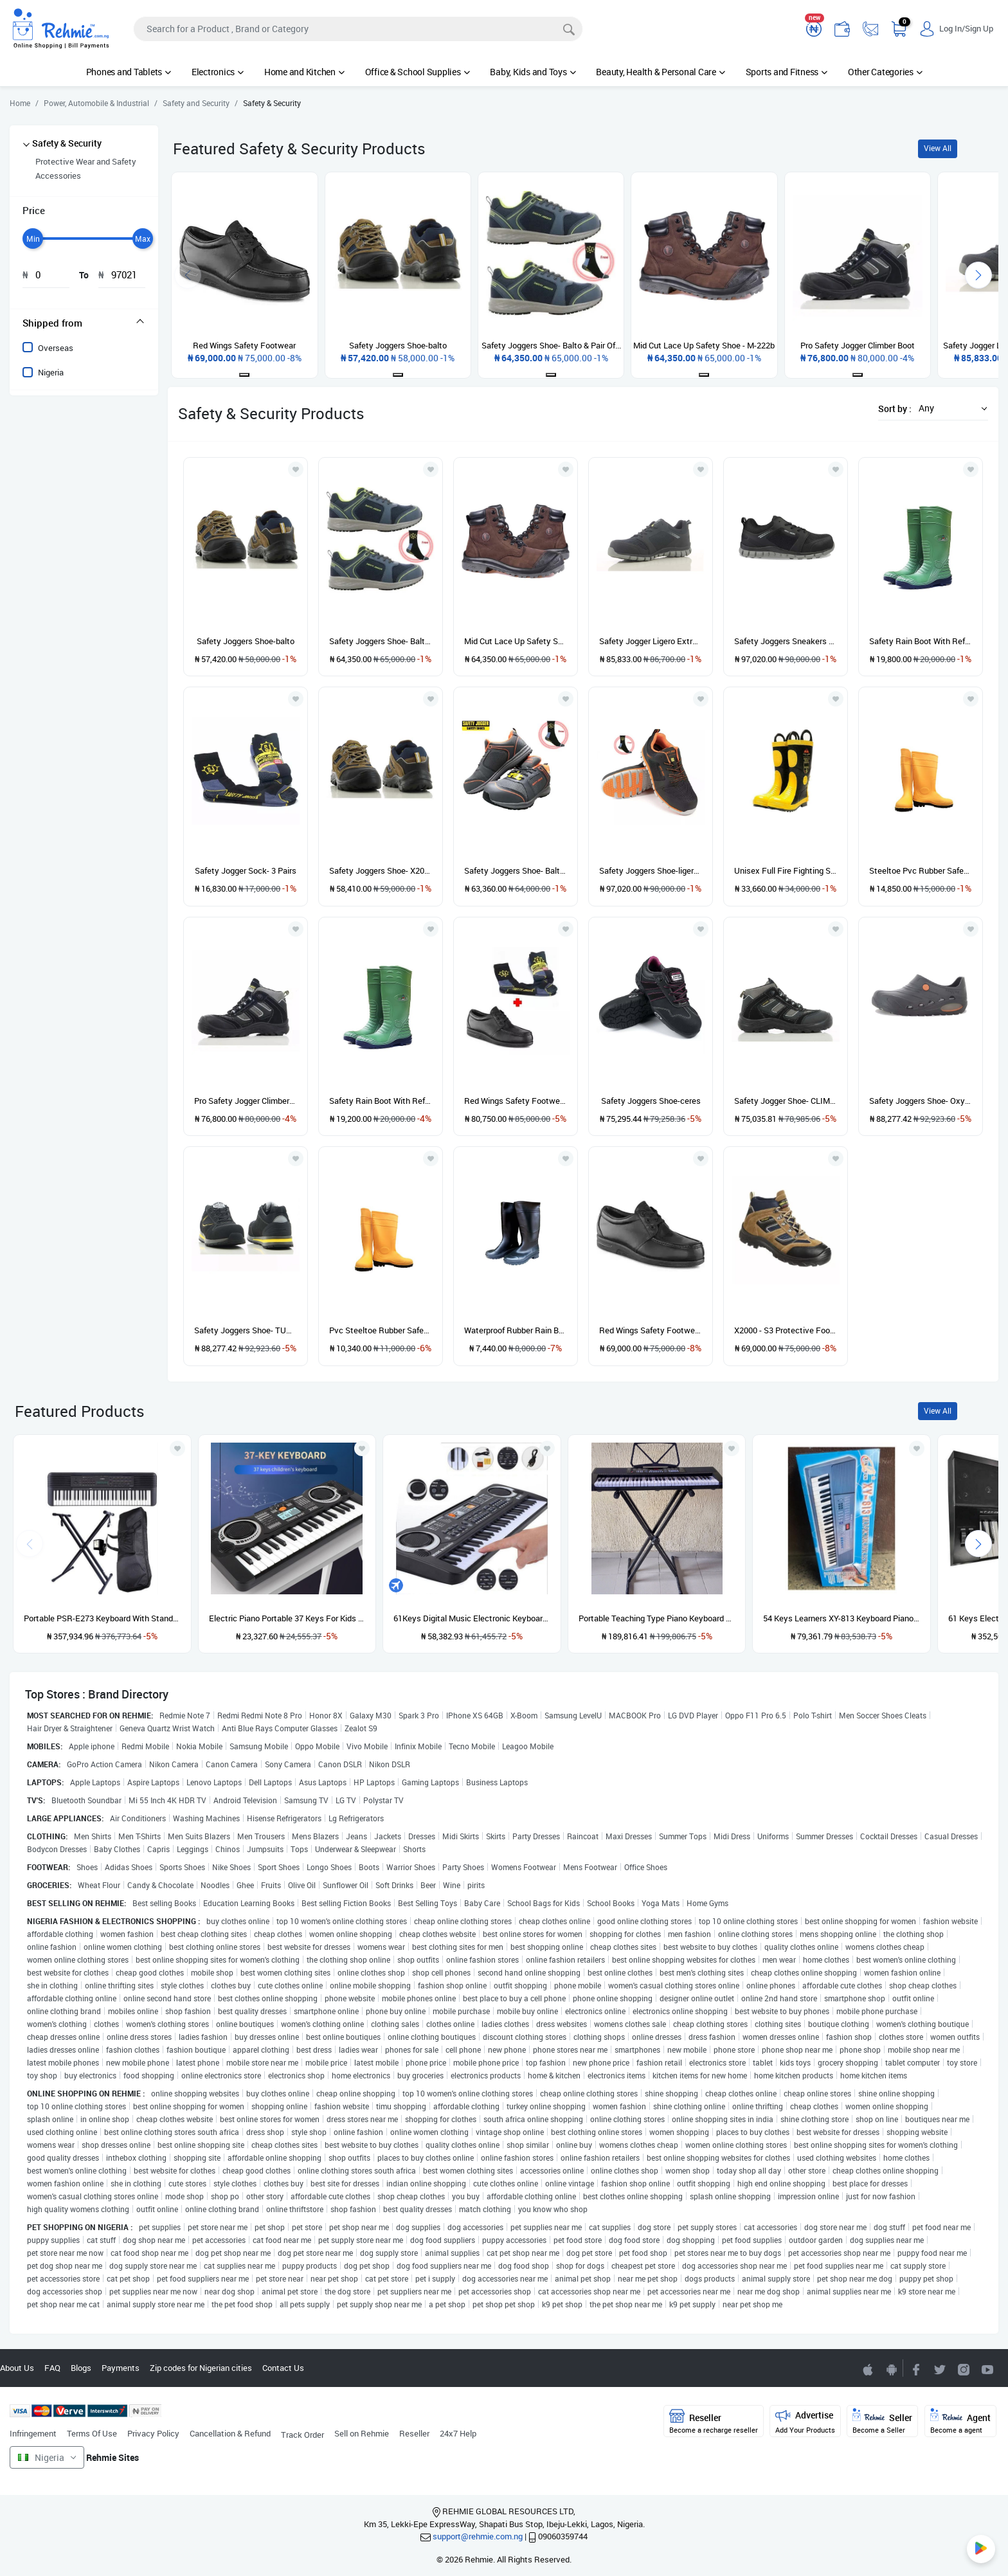  What do you see at coordinates (478, 2536) in the screenshot?
I see `support@rehmie.com.ng` at bounding box center [478, 2536].